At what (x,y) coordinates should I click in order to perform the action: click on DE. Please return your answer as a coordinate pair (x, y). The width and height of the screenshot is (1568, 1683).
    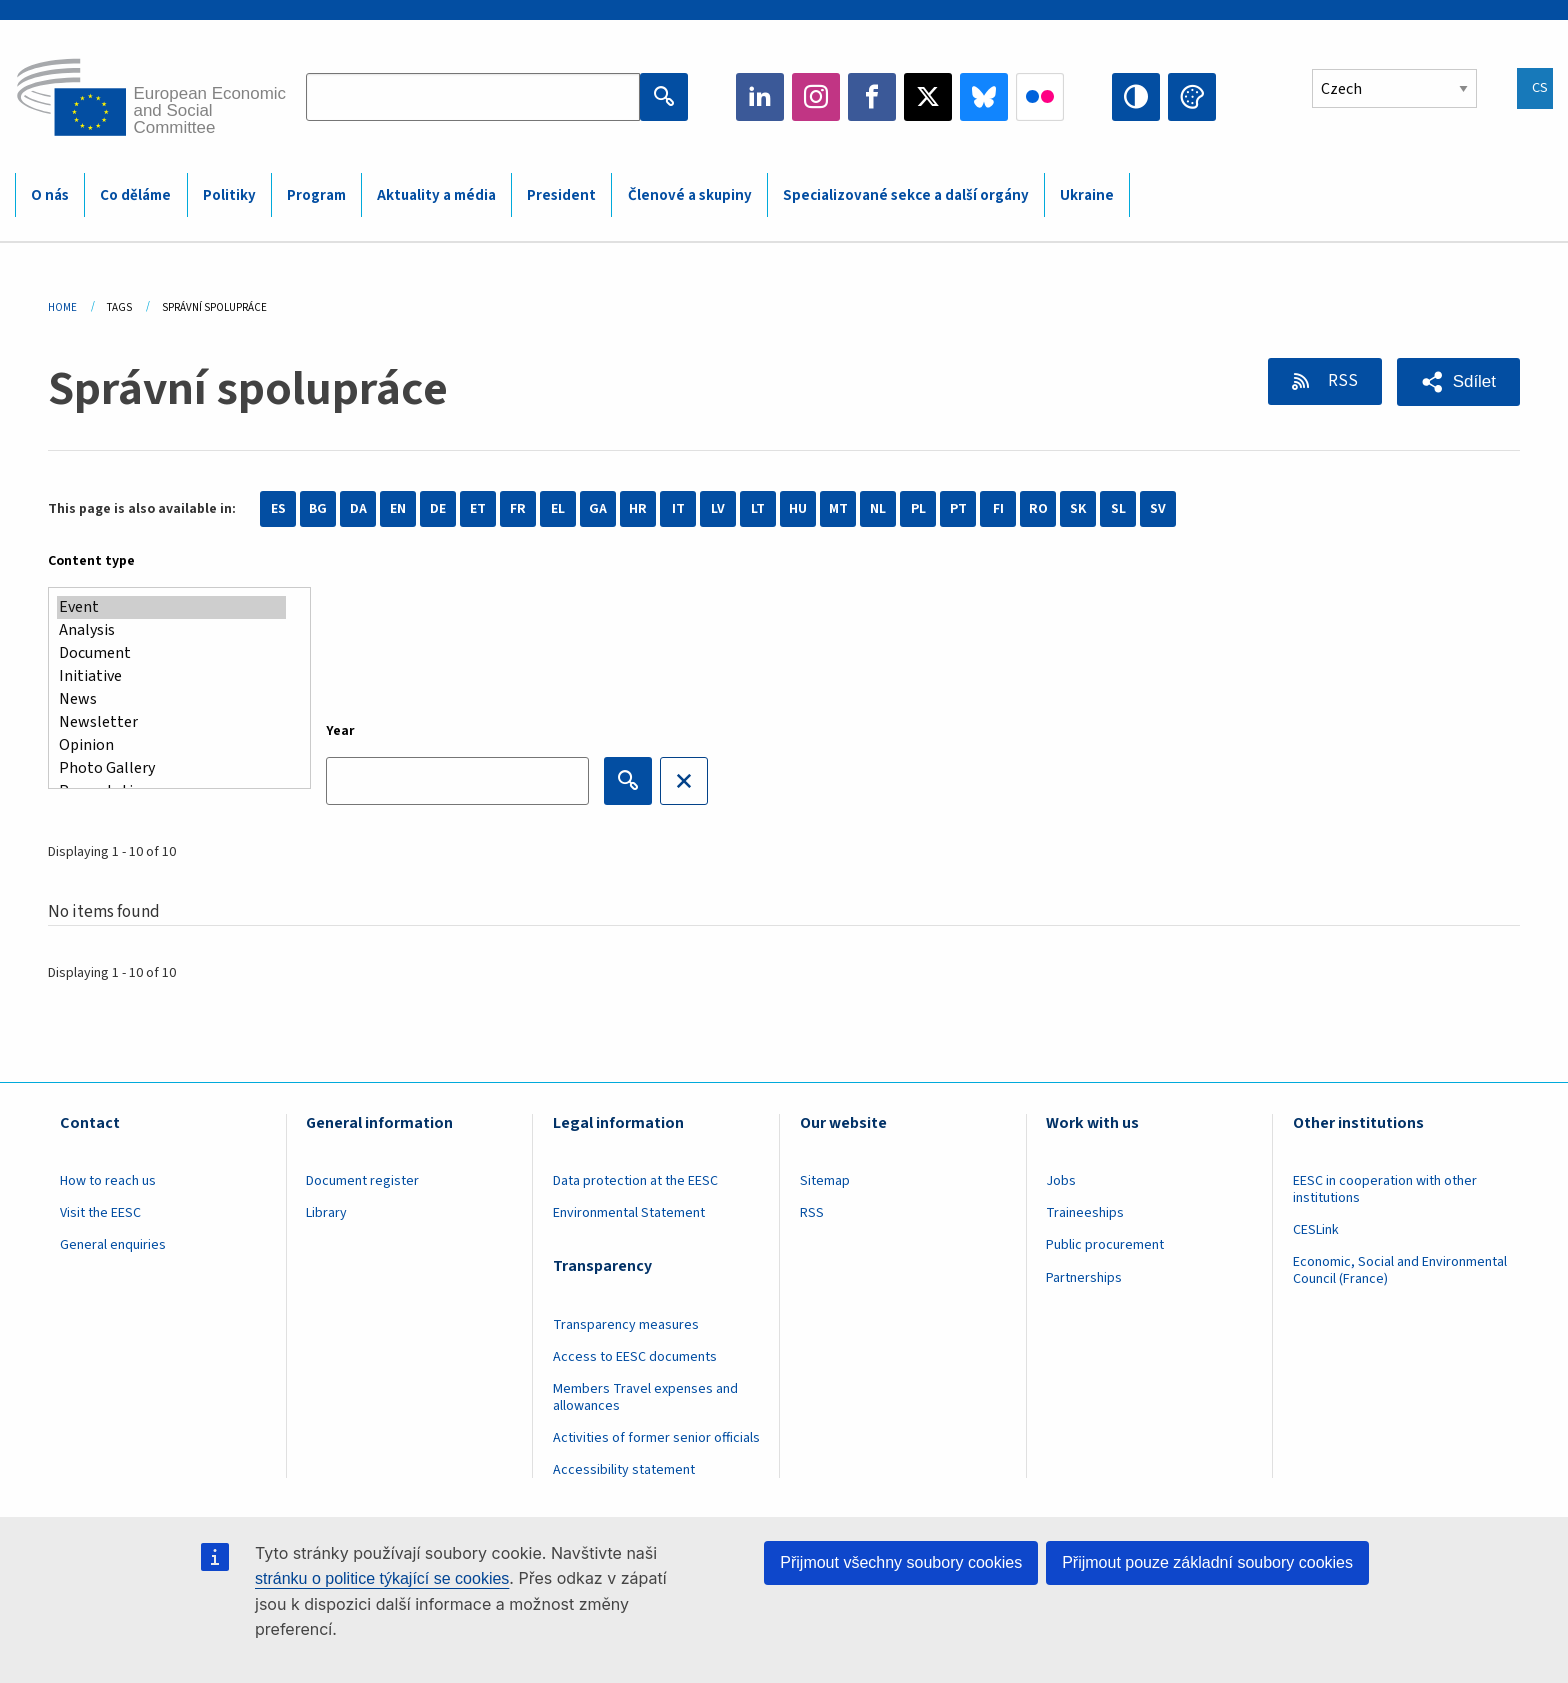
    Looking at the image, I should click on (438, 509).